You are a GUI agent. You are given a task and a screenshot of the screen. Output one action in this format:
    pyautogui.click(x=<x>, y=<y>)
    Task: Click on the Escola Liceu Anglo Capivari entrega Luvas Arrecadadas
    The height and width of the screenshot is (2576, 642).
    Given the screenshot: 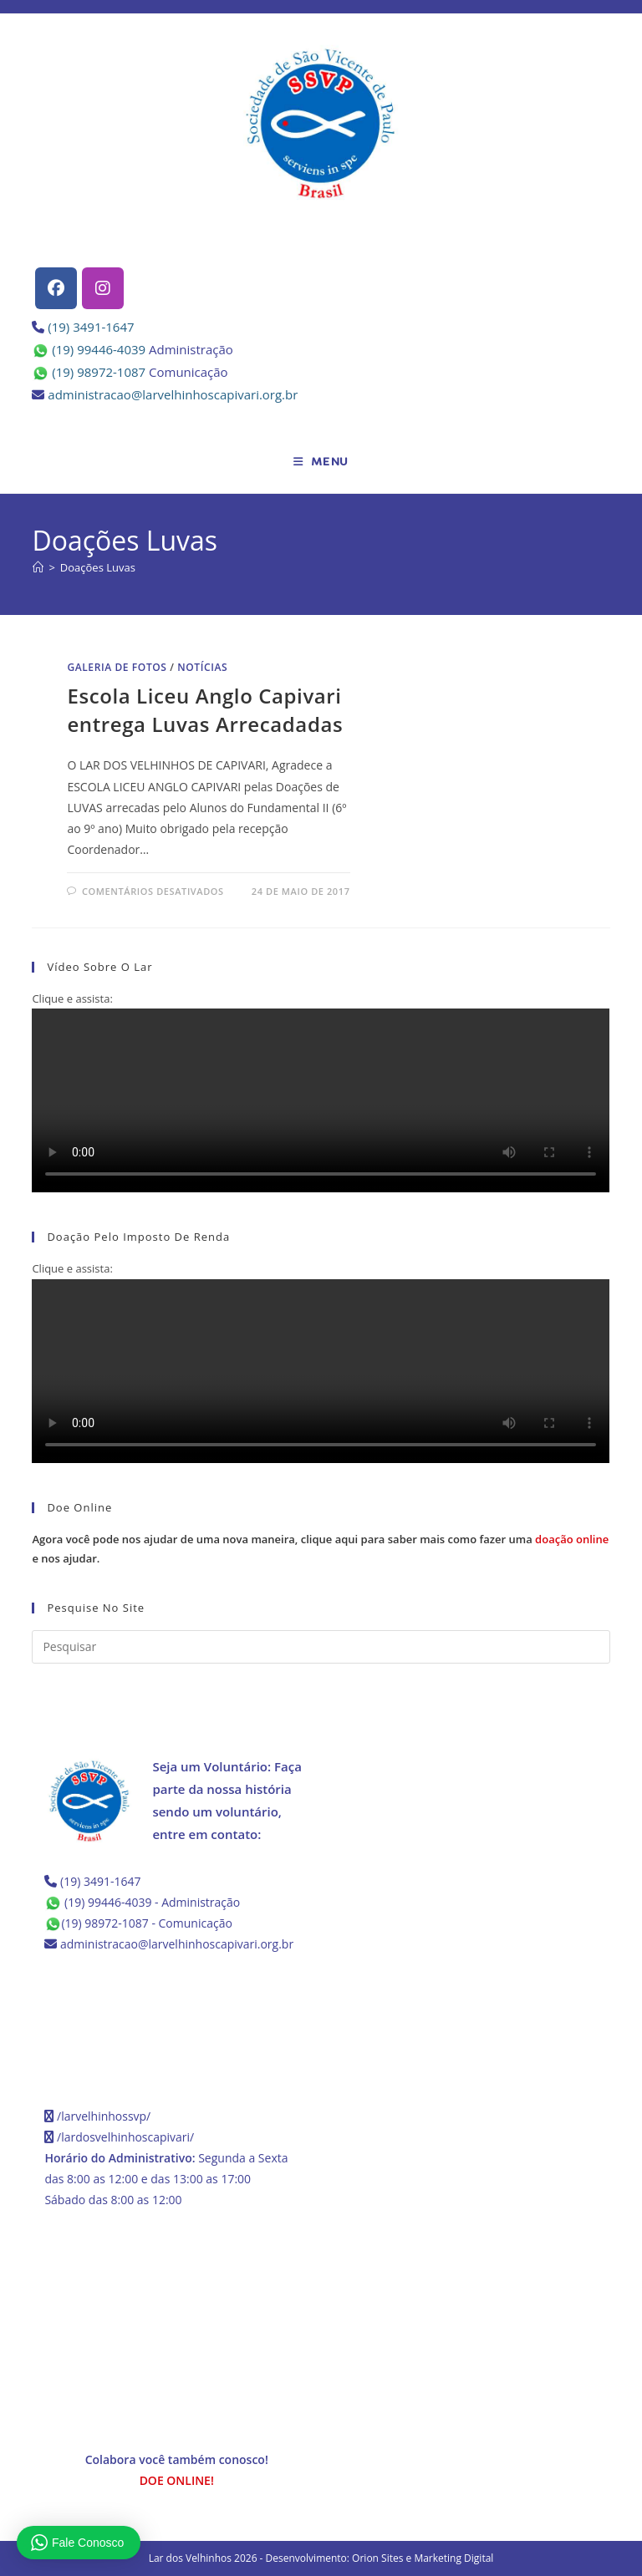 What is the action you would take?
    pyautogui.click(x=205, y=710)
    